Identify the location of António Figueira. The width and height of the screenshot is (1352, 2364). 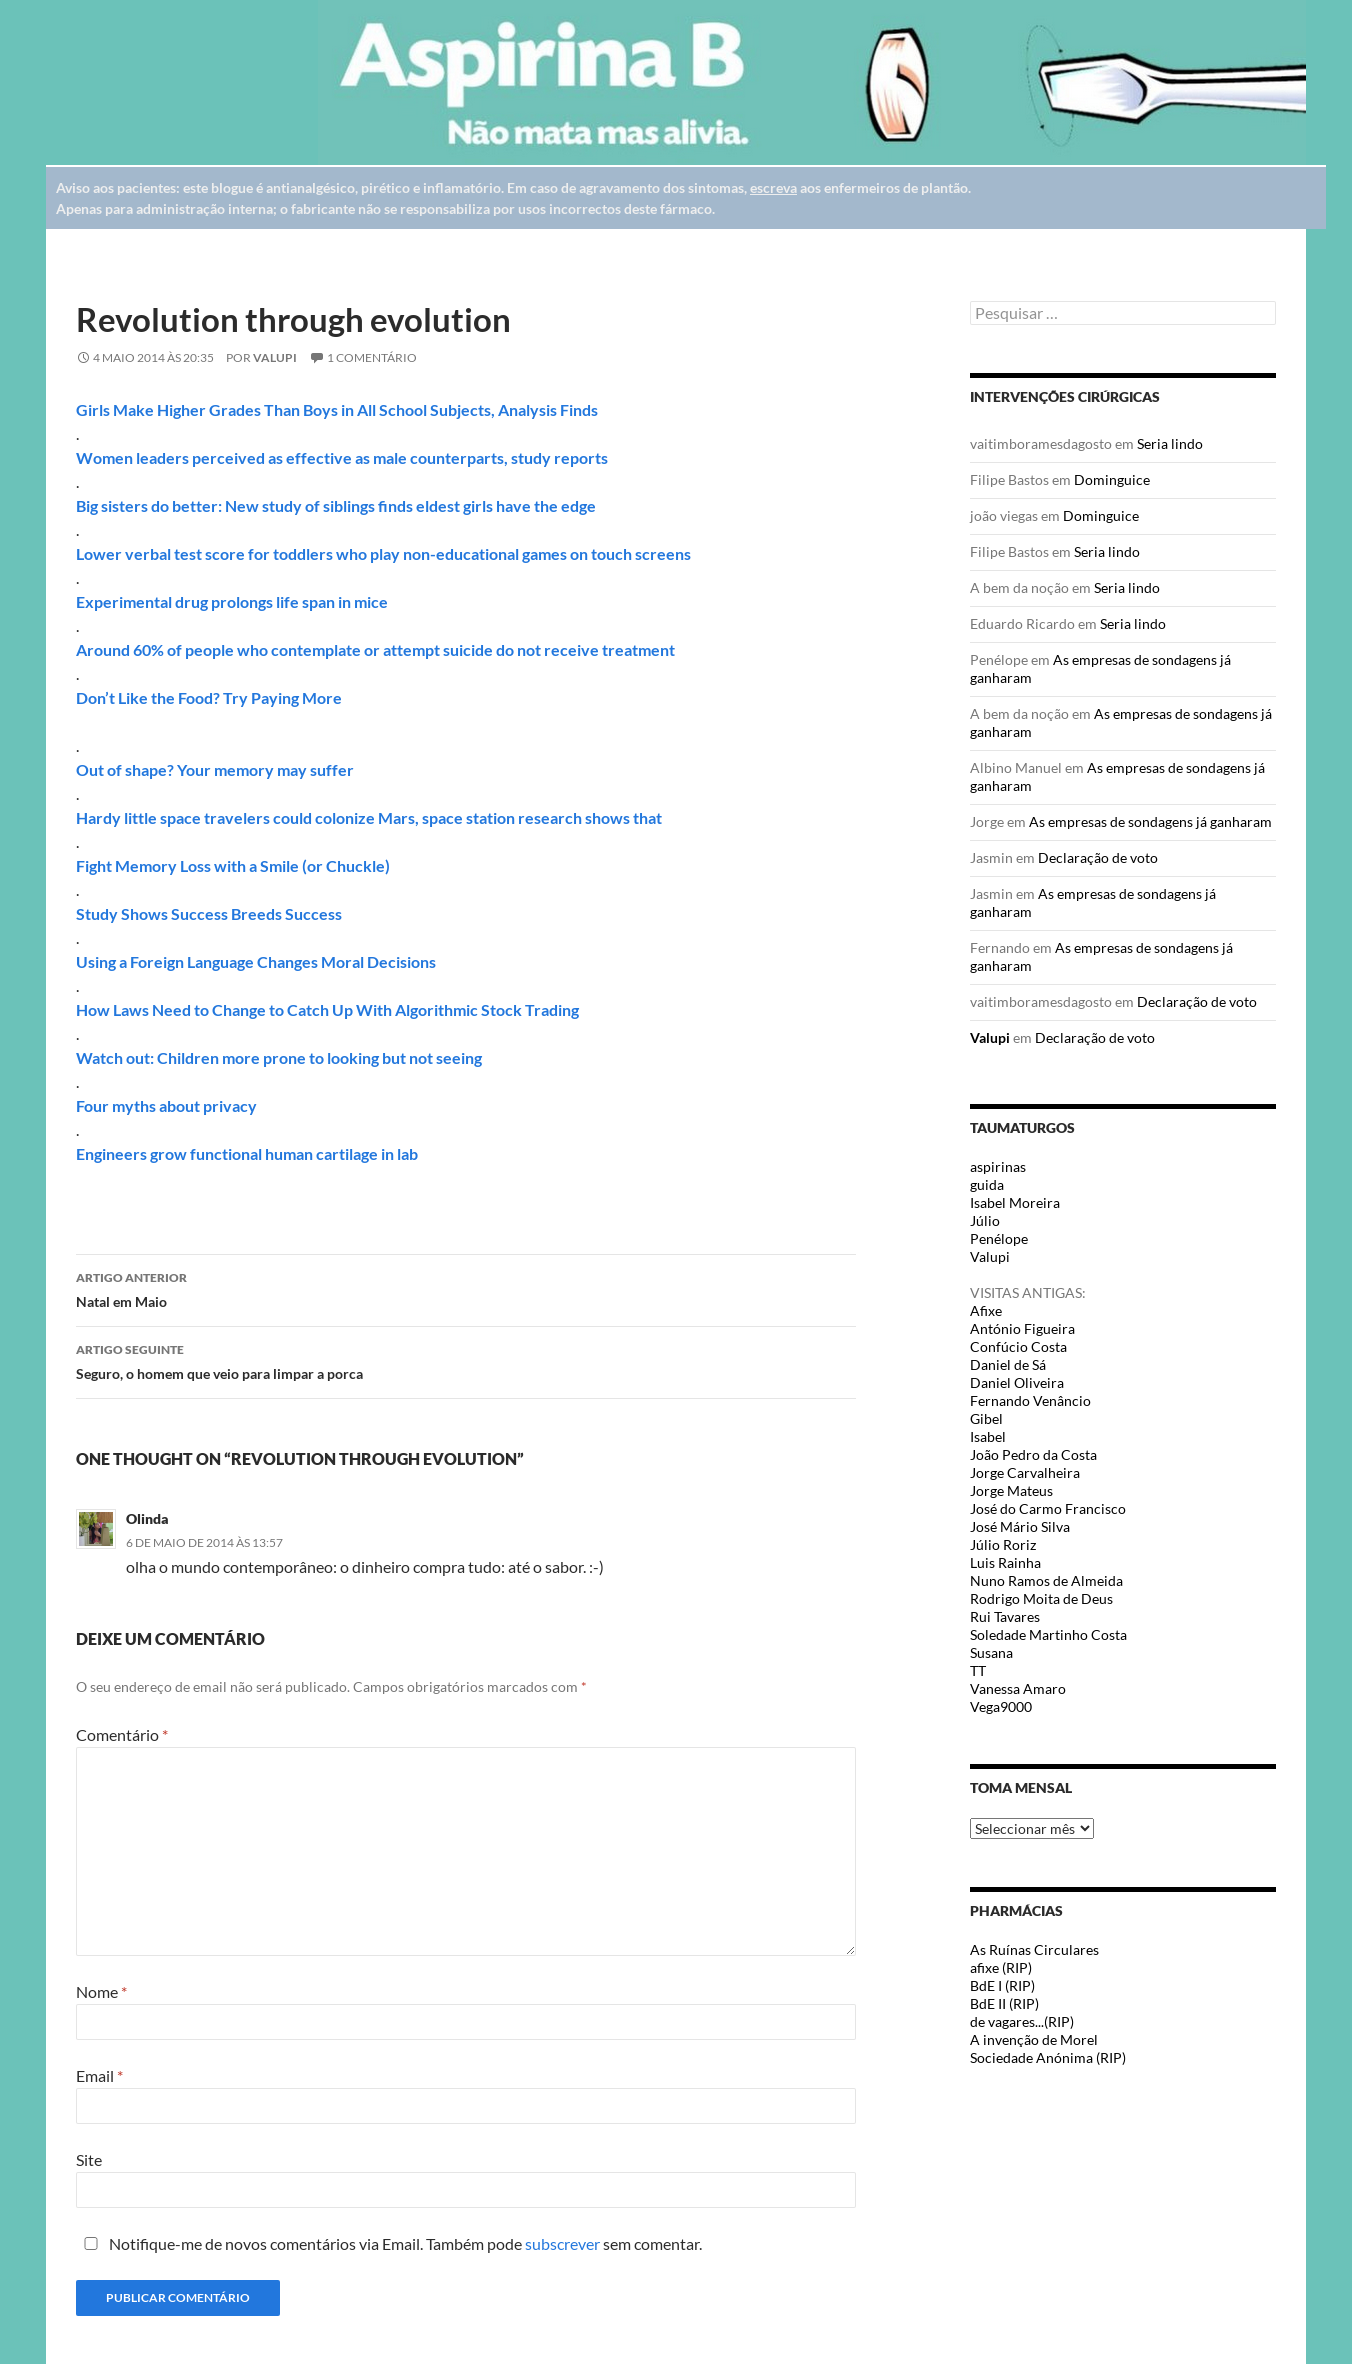
(1022, 1328).